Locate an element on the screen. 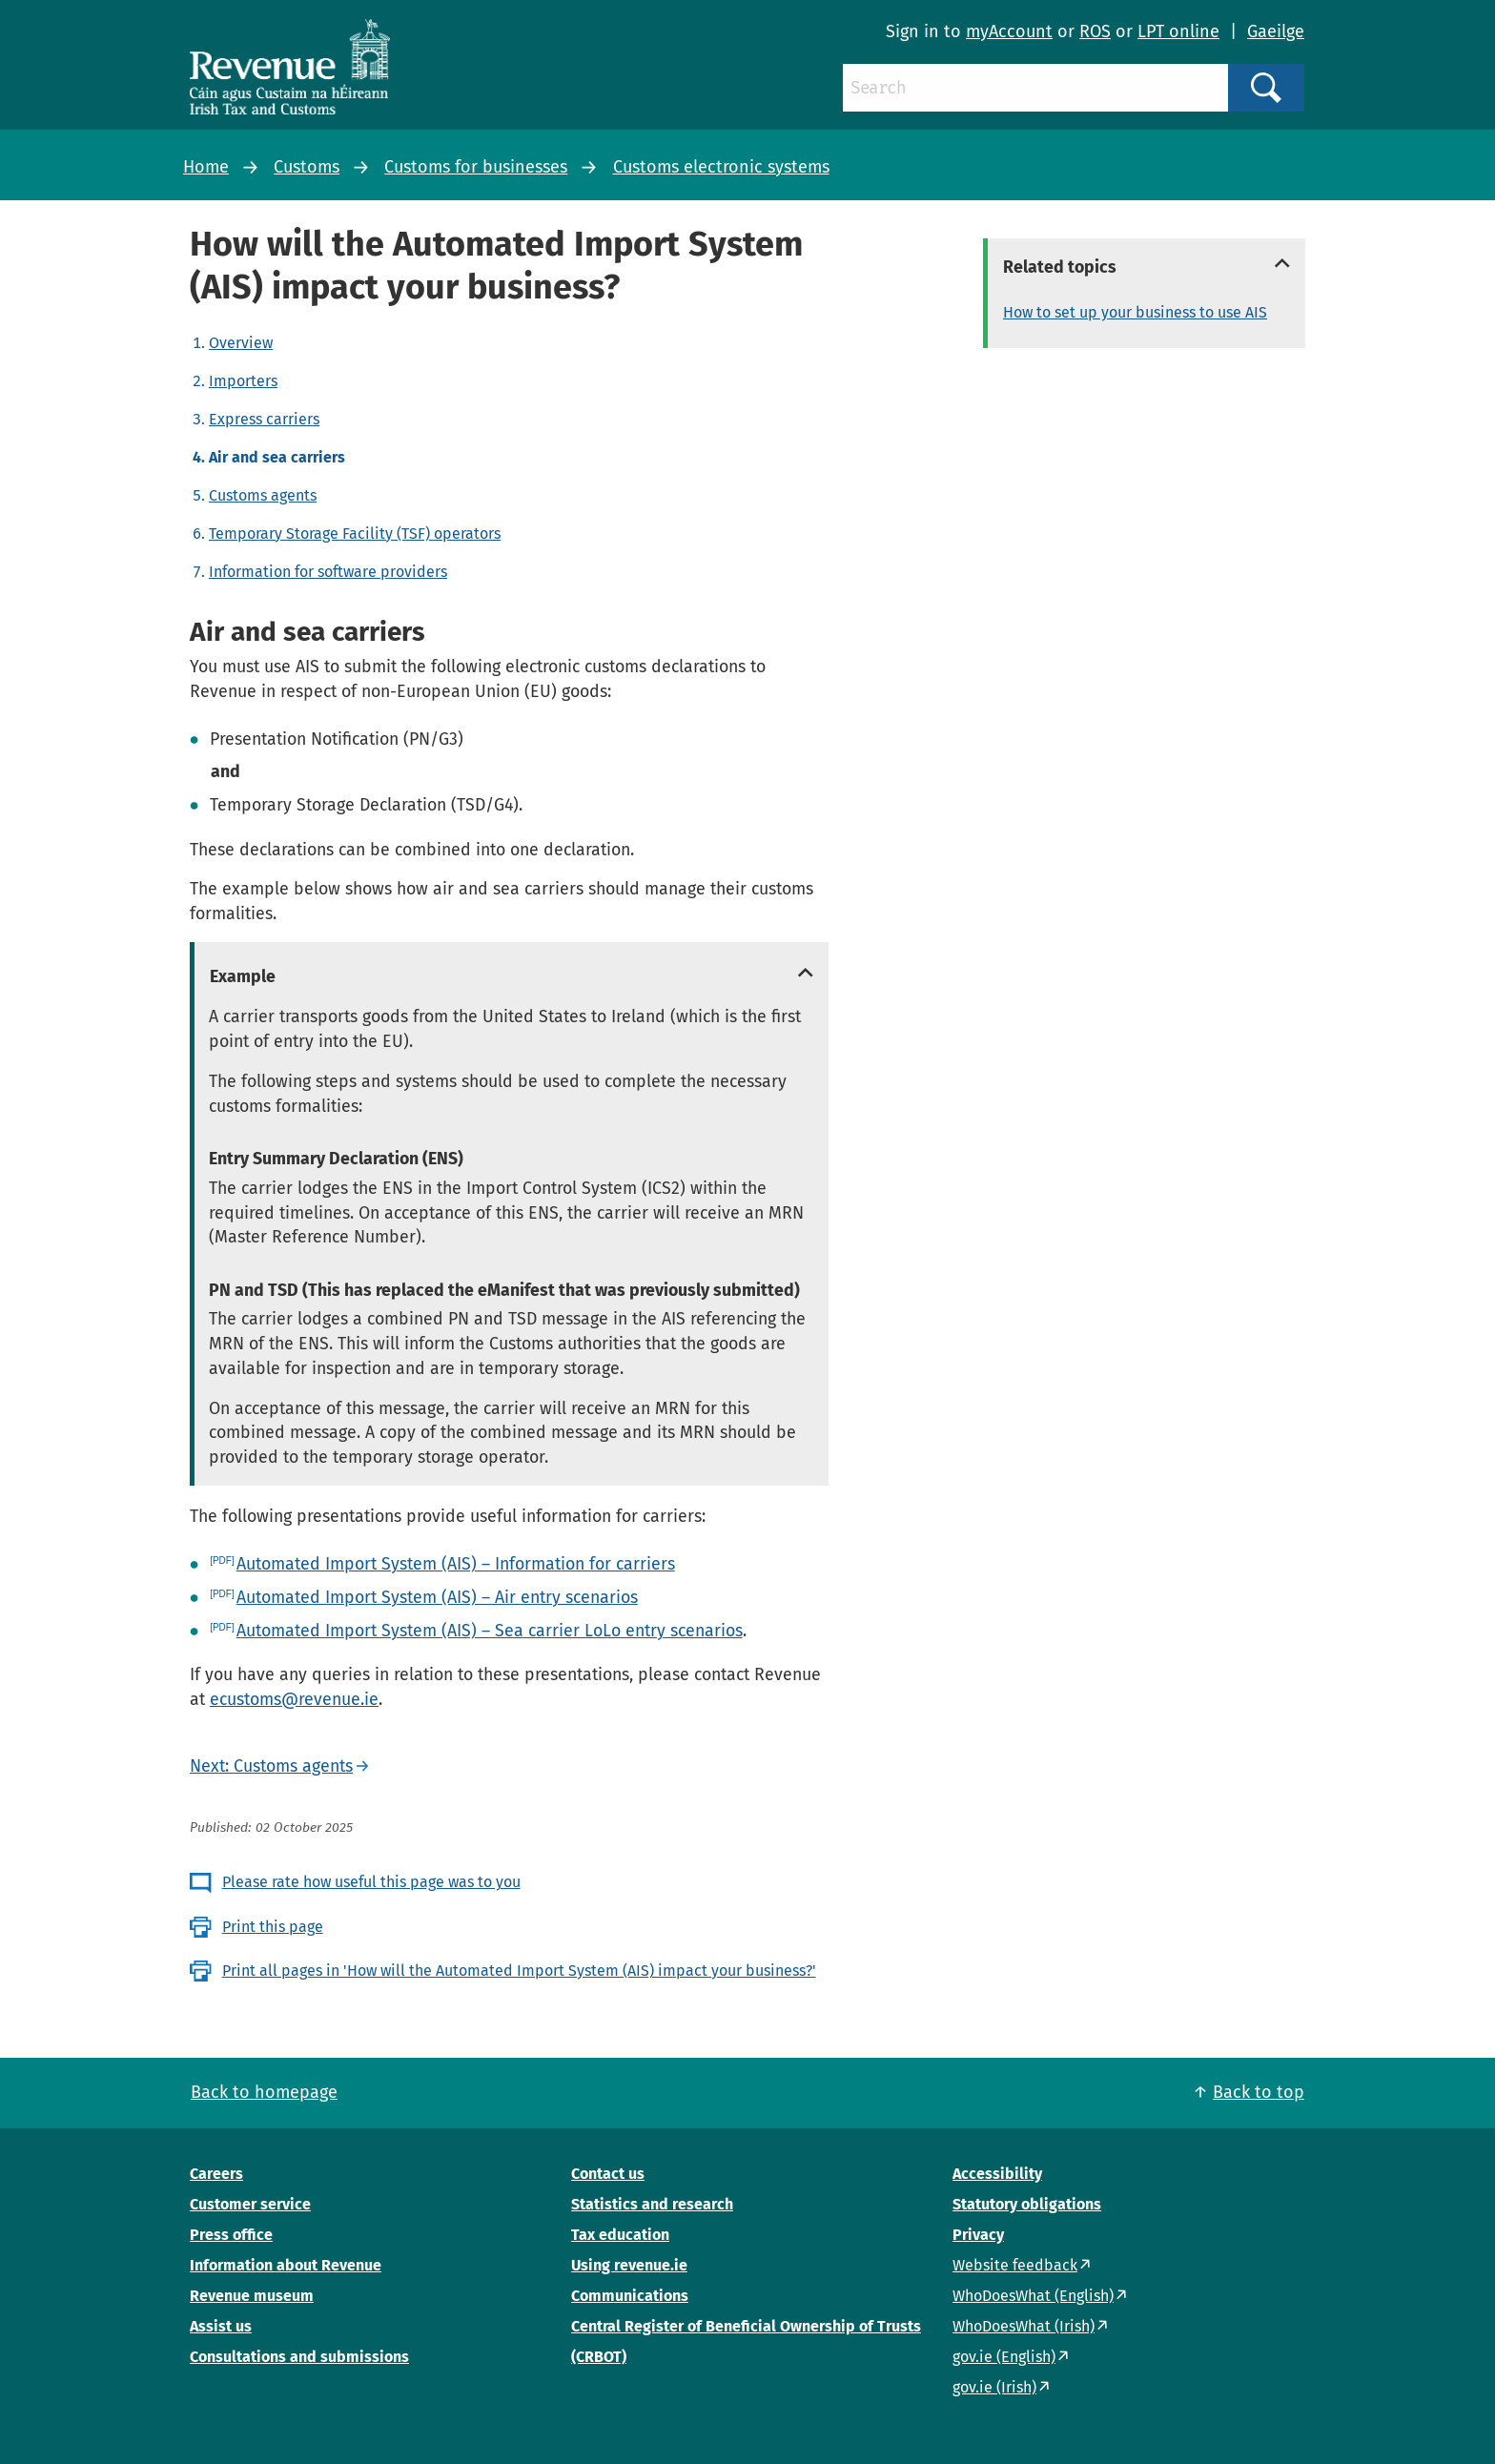  Back to top is located at coordinates (1258, 2092).